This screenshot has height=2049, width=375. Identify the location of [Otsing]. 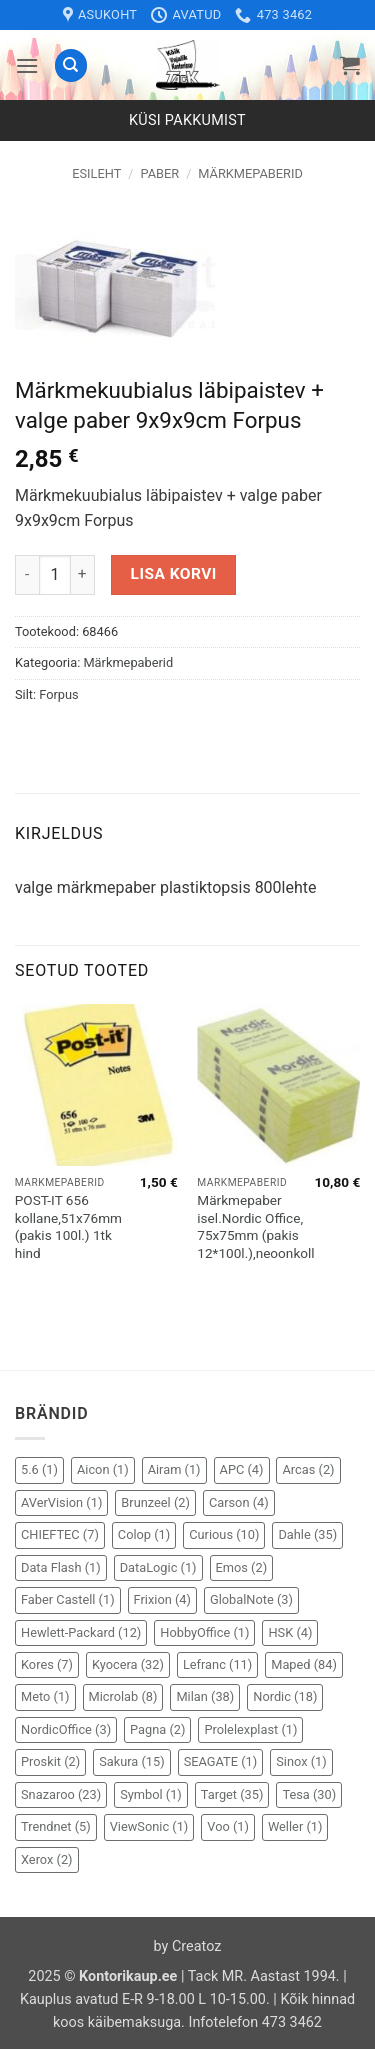
(71, 65).